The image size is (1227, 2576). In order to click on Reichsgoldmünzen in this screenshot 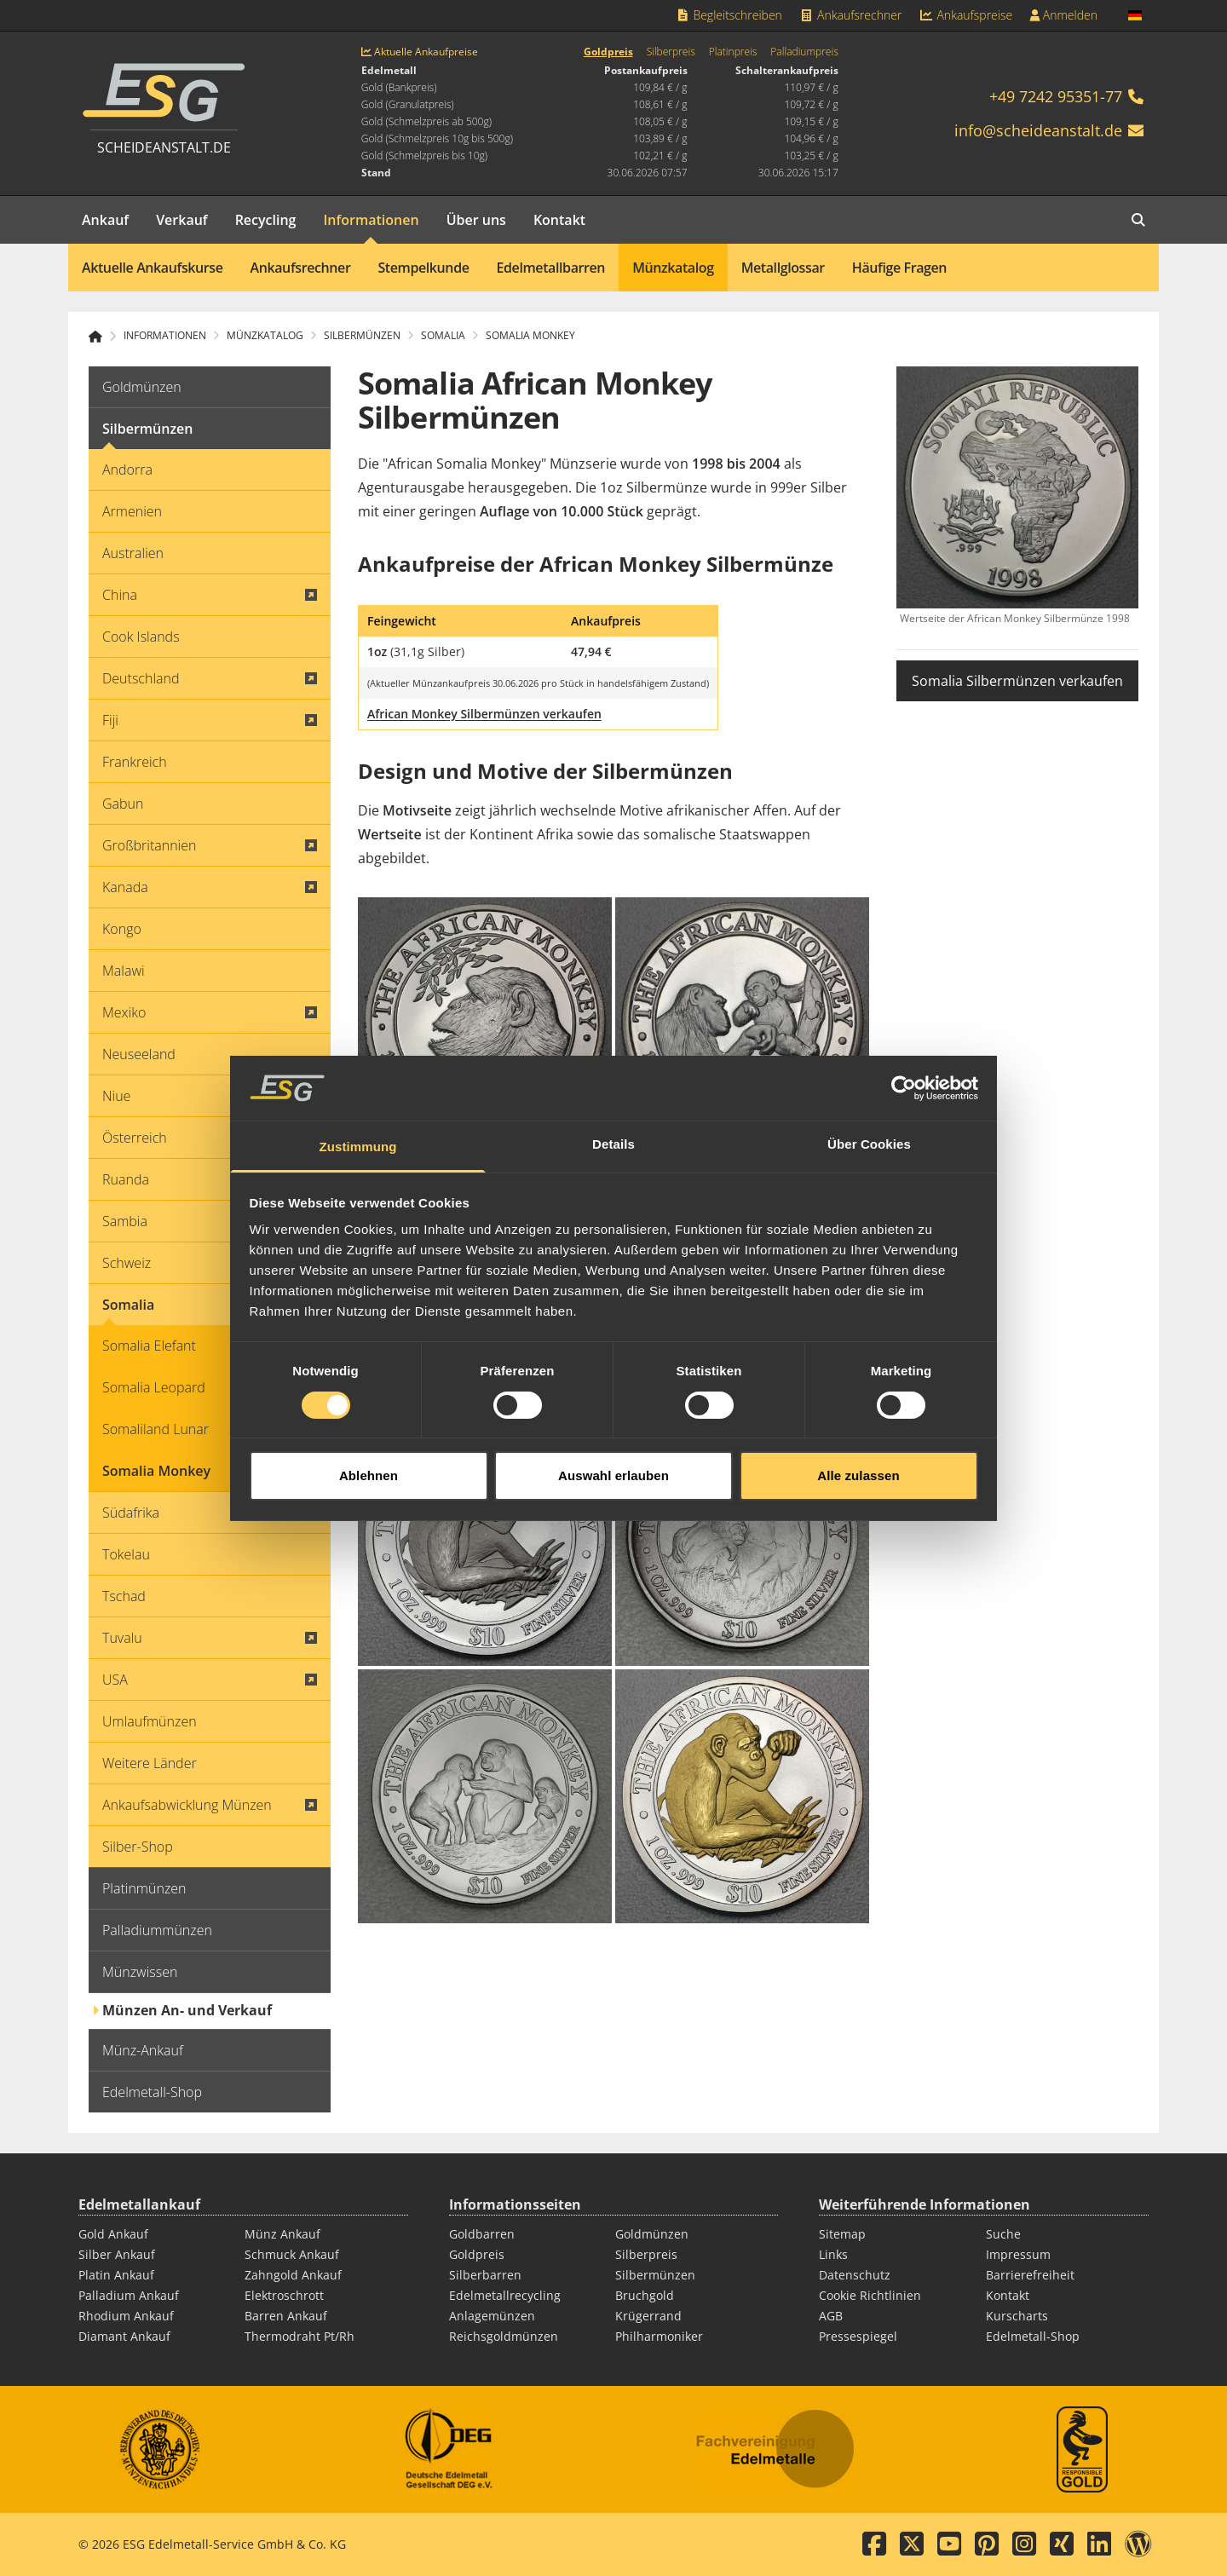, I will do `click(503, 2336)`.